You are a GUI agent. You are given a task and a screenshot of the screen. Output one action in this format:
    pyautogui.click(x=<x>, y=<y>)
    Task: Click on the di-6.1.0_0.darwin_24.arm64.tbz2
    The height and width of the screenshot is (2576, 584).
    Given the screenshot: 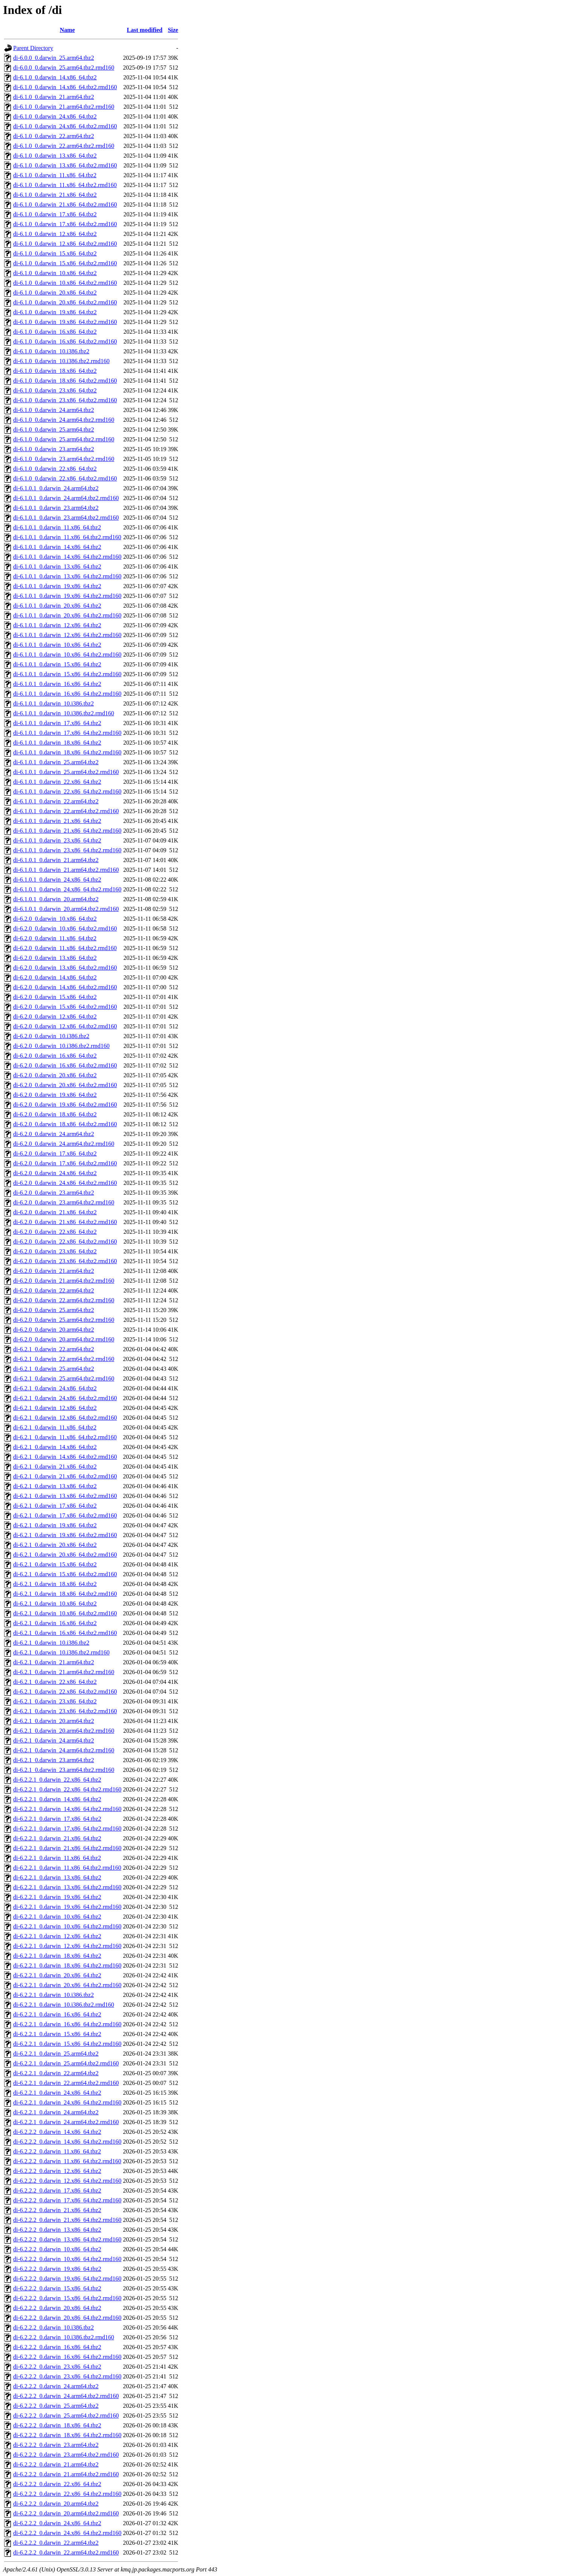 What is the action you would take?
    pyautogui.click(x=53, y=410)
    